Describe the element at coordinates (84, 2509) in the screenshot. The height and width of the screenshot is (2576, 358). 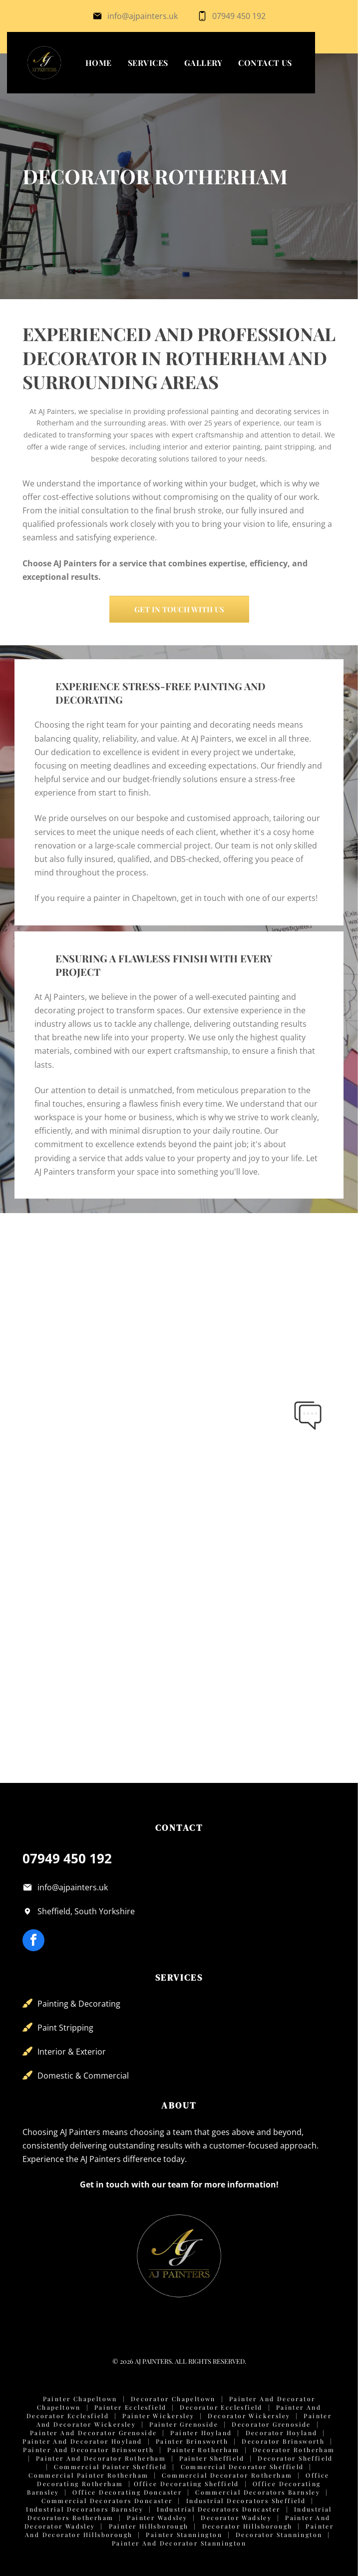
I see `Industrial Decorators Barnsley` at that location.